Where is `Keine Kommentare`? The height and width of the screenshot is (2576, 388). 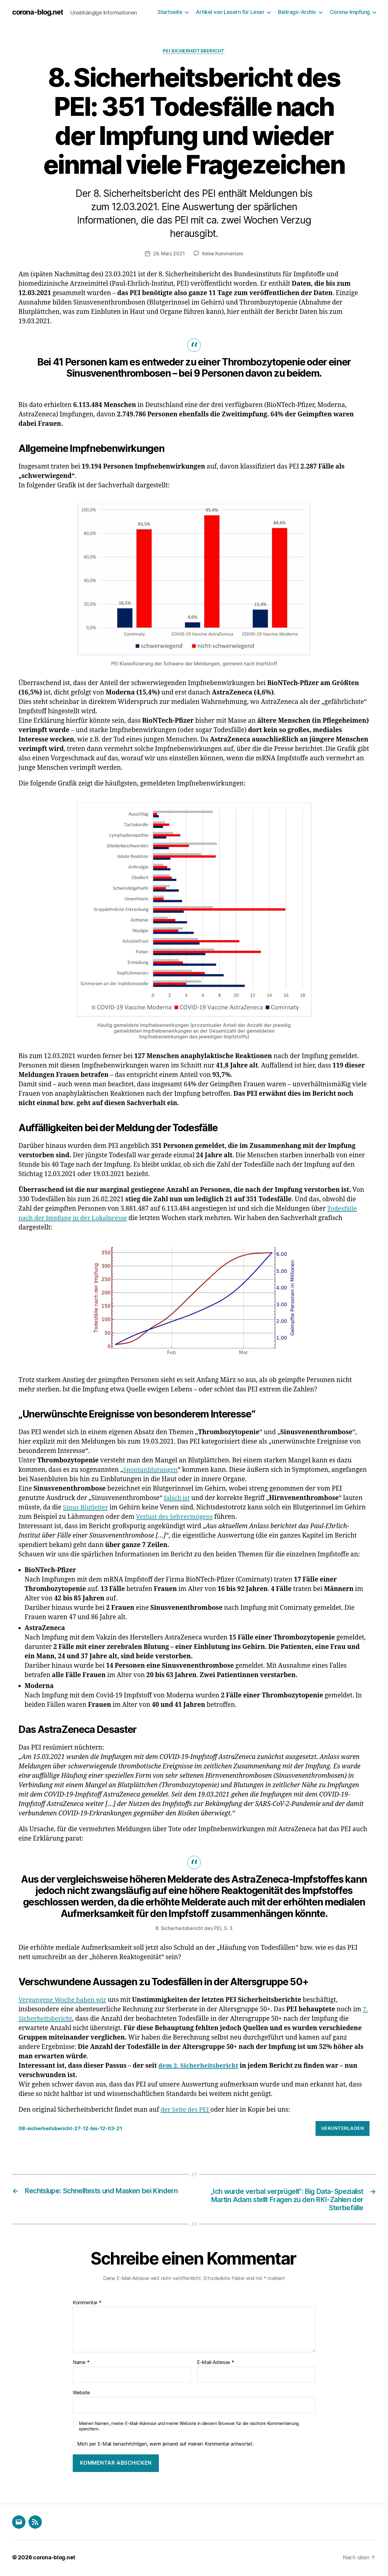
Keine Kommentare is located at coordinates (223, 254).